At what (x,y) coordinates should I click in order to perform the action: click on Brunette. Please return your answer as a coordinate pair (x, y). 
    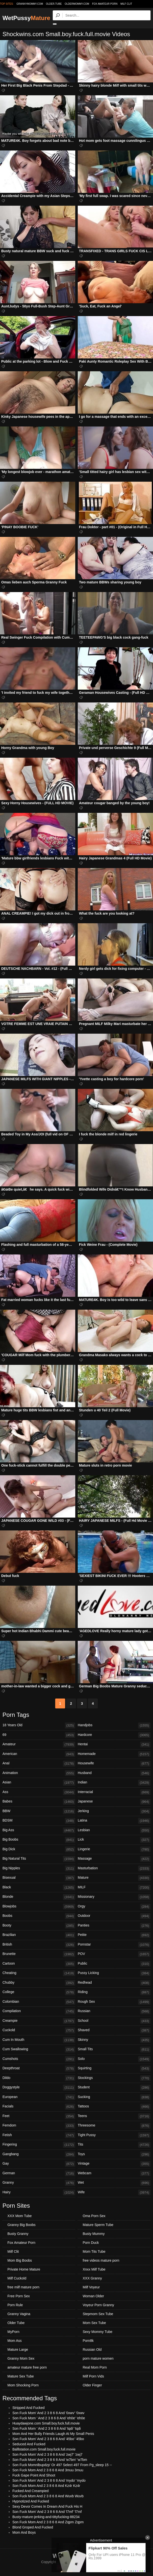
    Looking at the image, I should click on (38, 1954).